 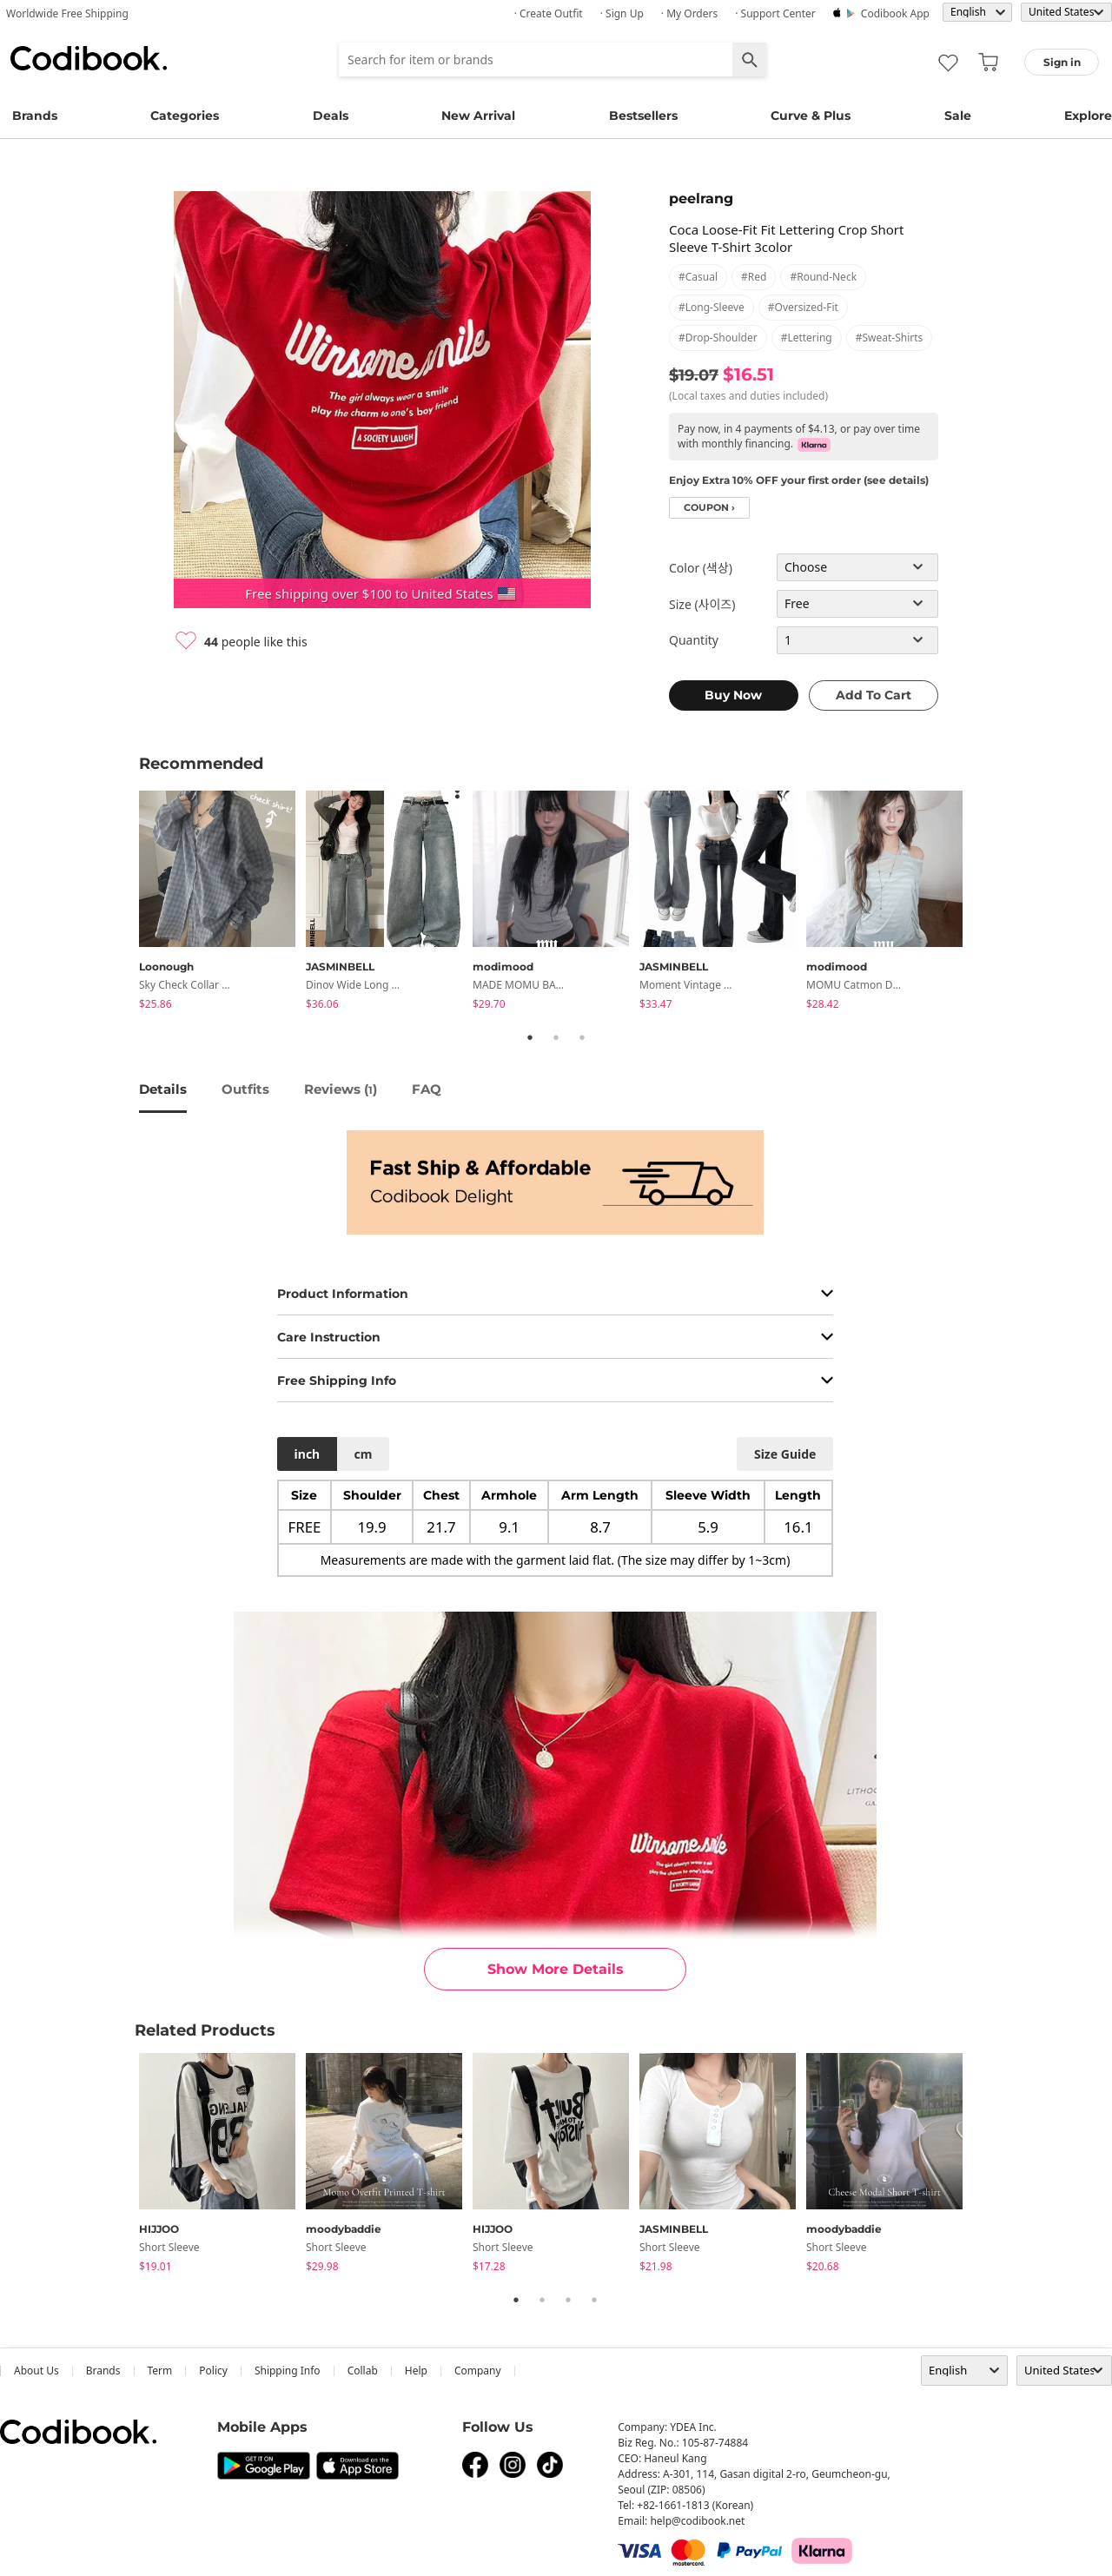 I want to click on size guide, so click(x=785, y=1454).